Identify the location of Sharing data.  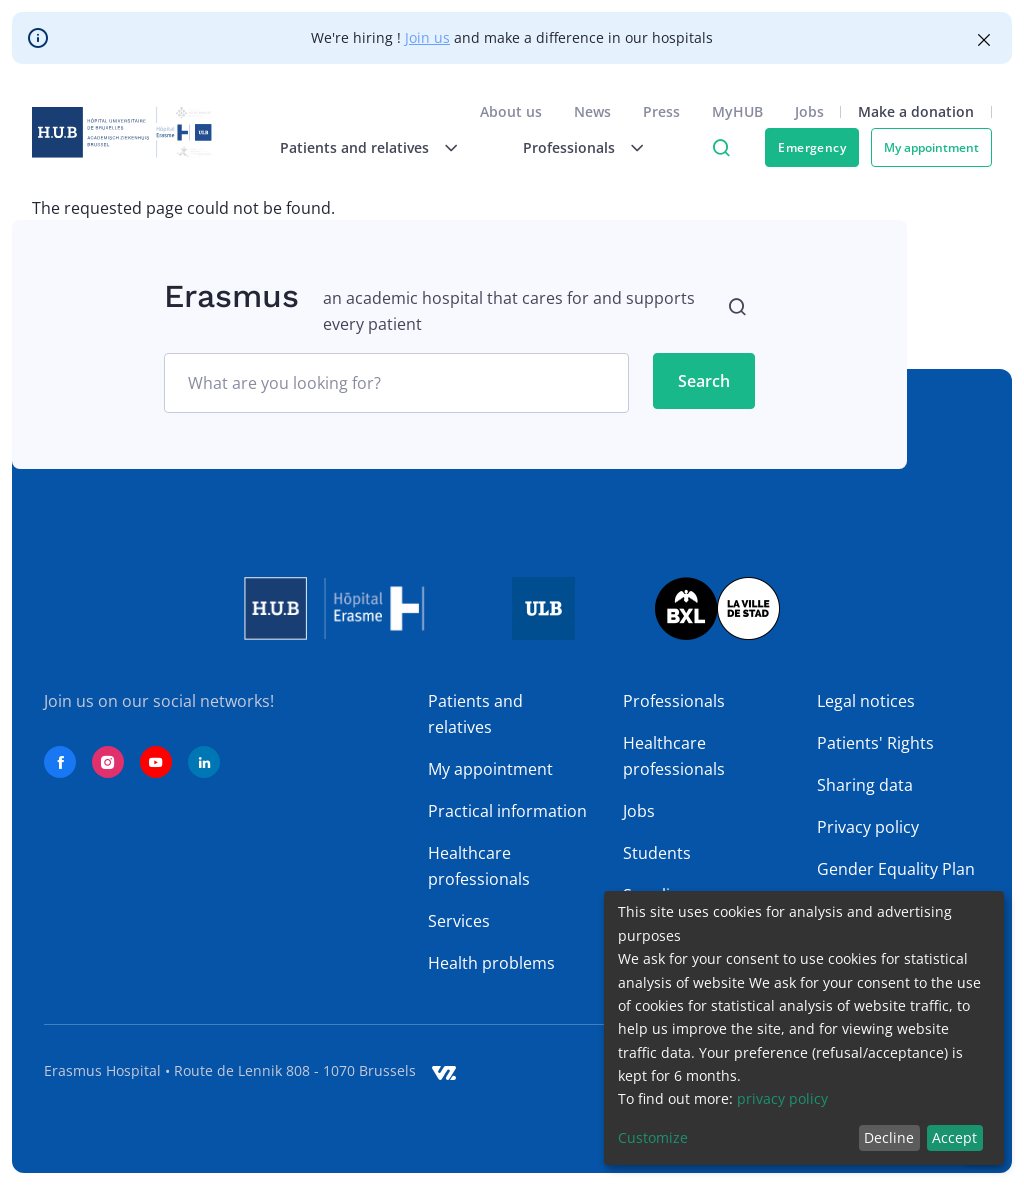
(865, 785).